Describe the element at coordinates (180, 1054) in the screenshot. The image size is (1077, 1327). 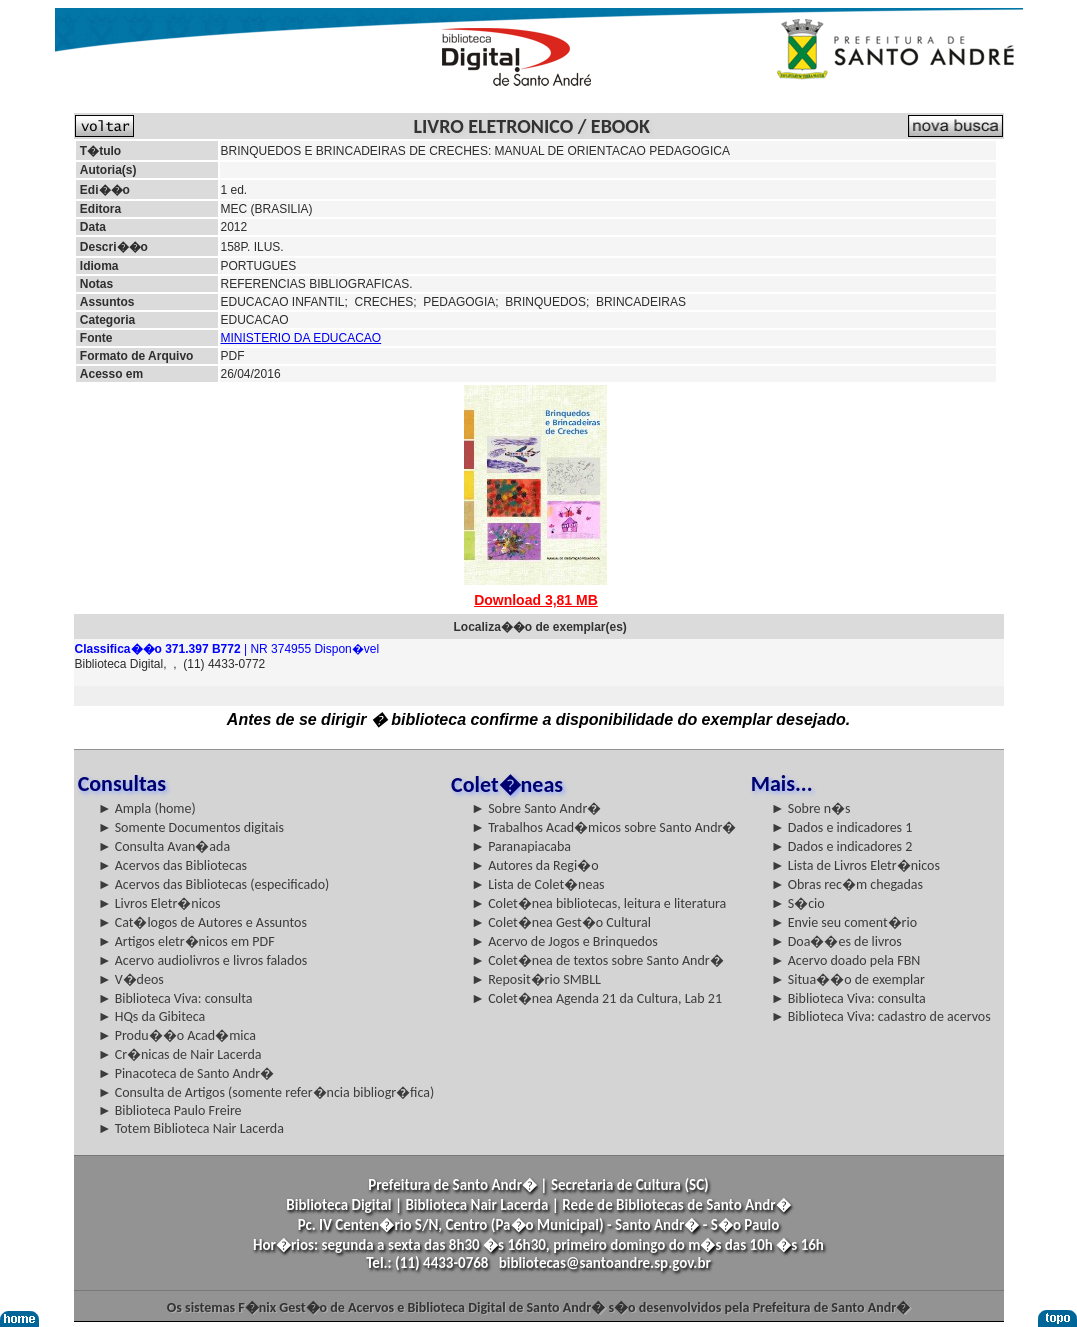
I see `► Cr�nicas de Nair Lacerda` at that location.